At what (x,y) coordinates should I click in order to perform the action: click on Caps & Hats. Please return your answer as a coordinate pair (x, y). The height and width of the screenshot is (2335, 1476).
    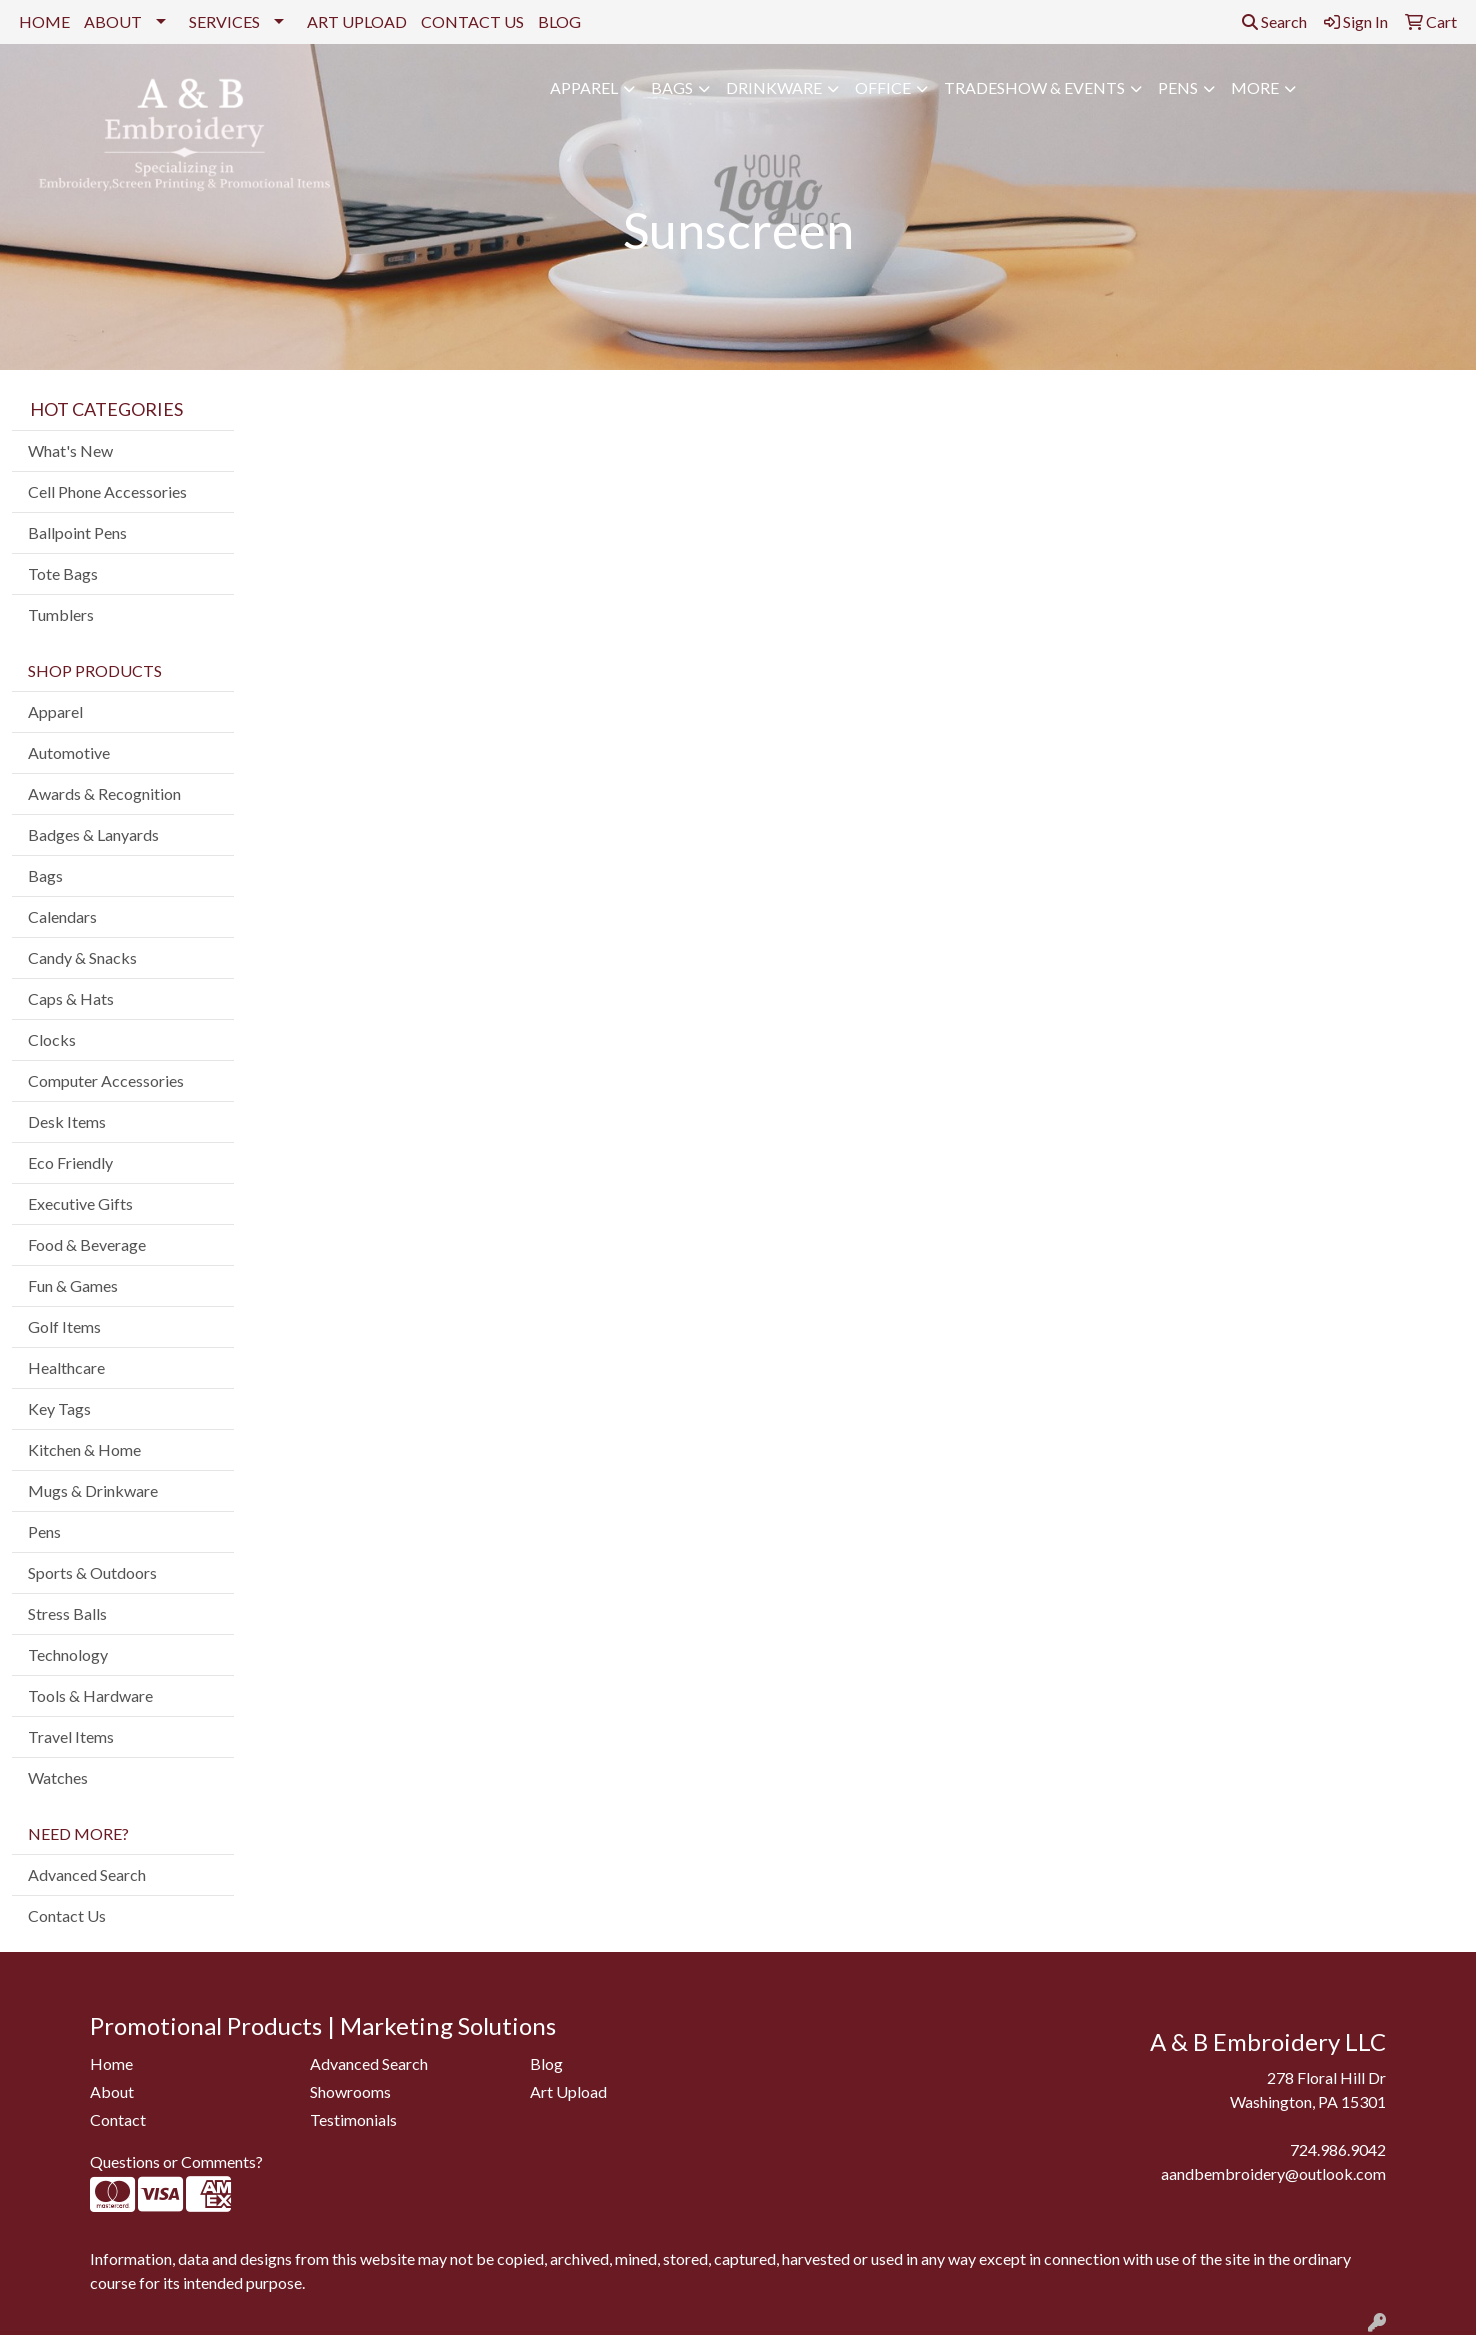
    Looking at the image, I should click on (71, 998).